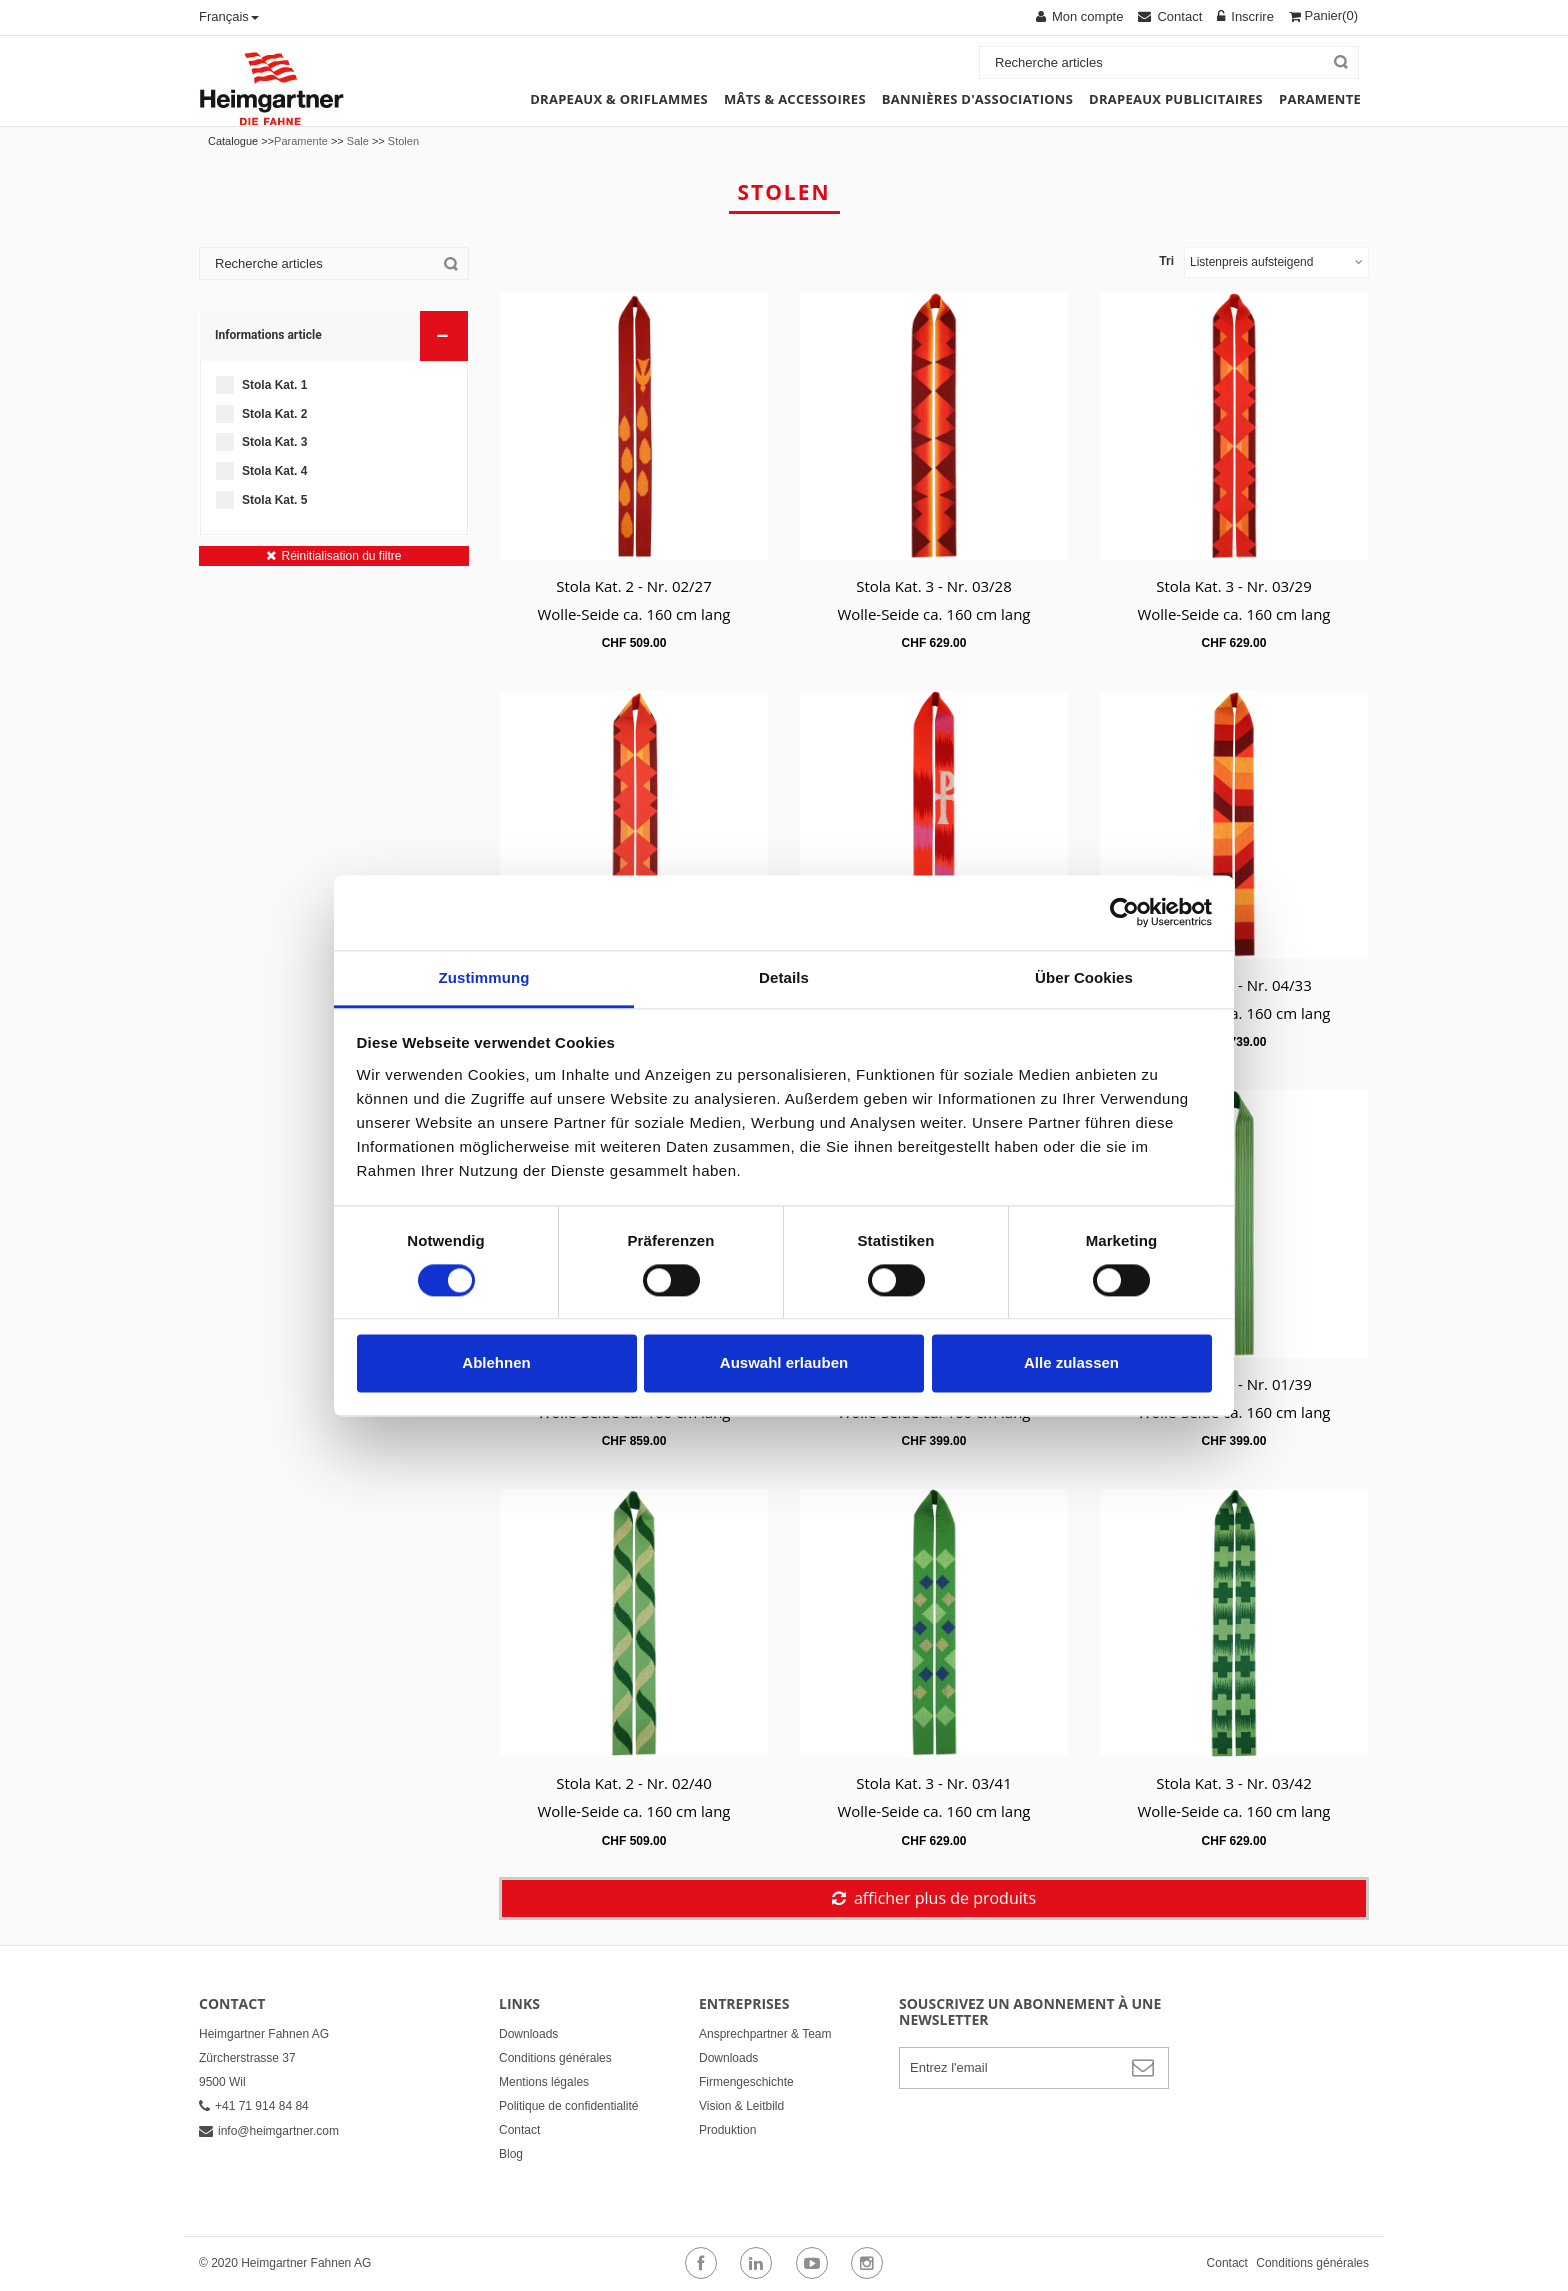 This screenshot has height=2291, width=1568. Describe the element at coordinates (945, 1898) in the screenshot. I see `afficher plus de produits` at that location.